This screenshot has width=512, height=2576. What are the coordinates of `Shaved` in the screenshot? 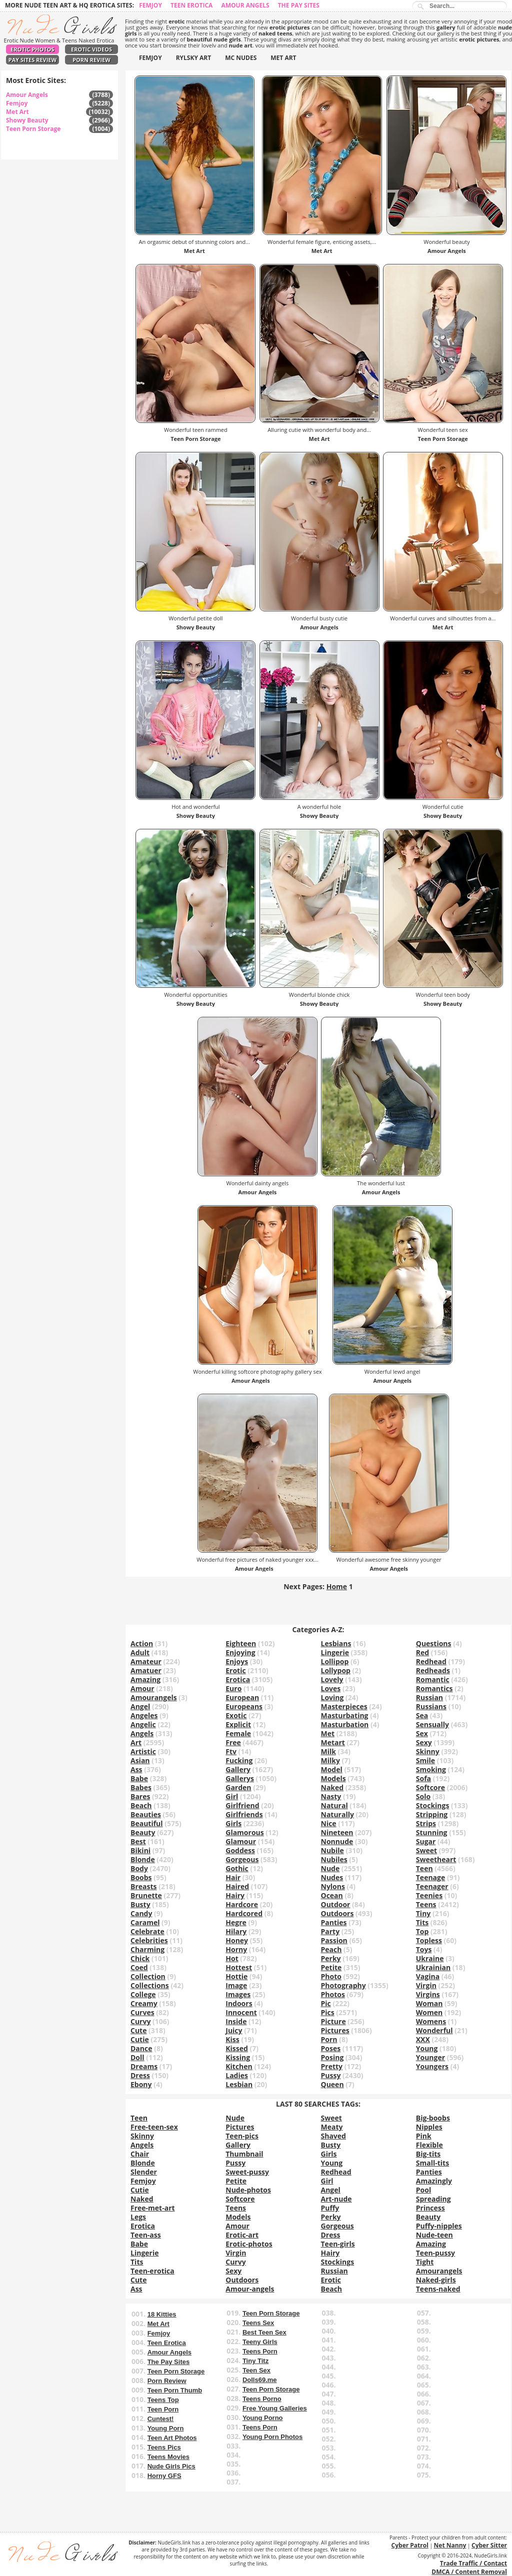 It's located at (333, 2136).